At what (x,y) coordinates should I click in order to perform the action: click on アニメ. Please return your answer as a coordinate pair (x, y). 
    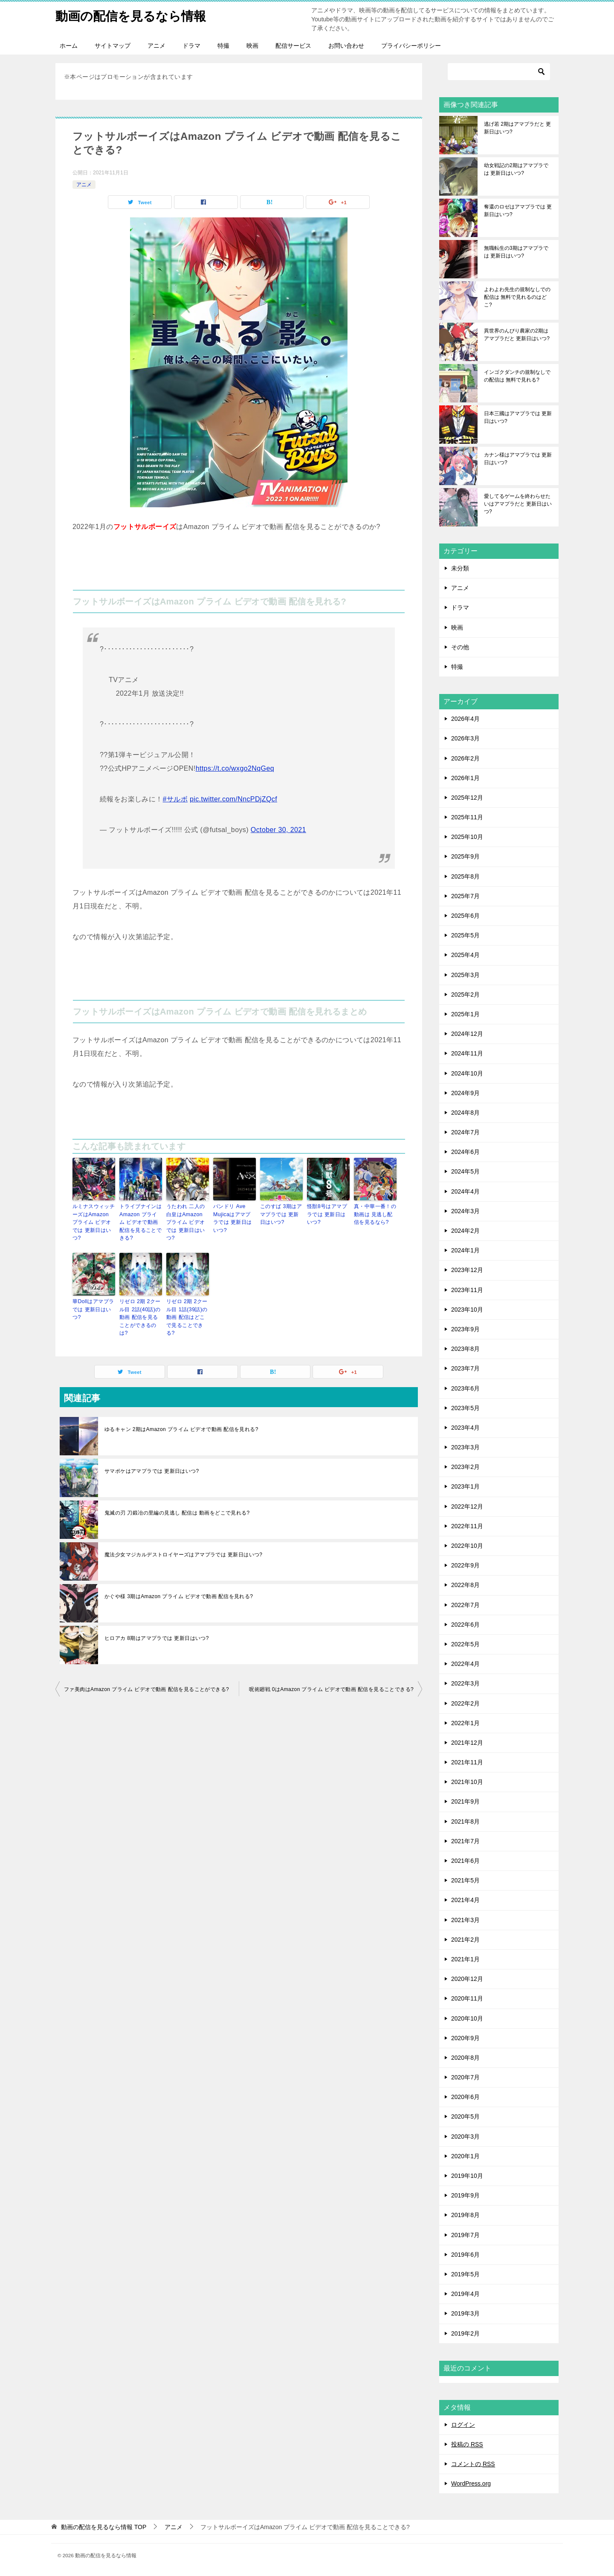
    Looking at the image, I should click on (156, 45).